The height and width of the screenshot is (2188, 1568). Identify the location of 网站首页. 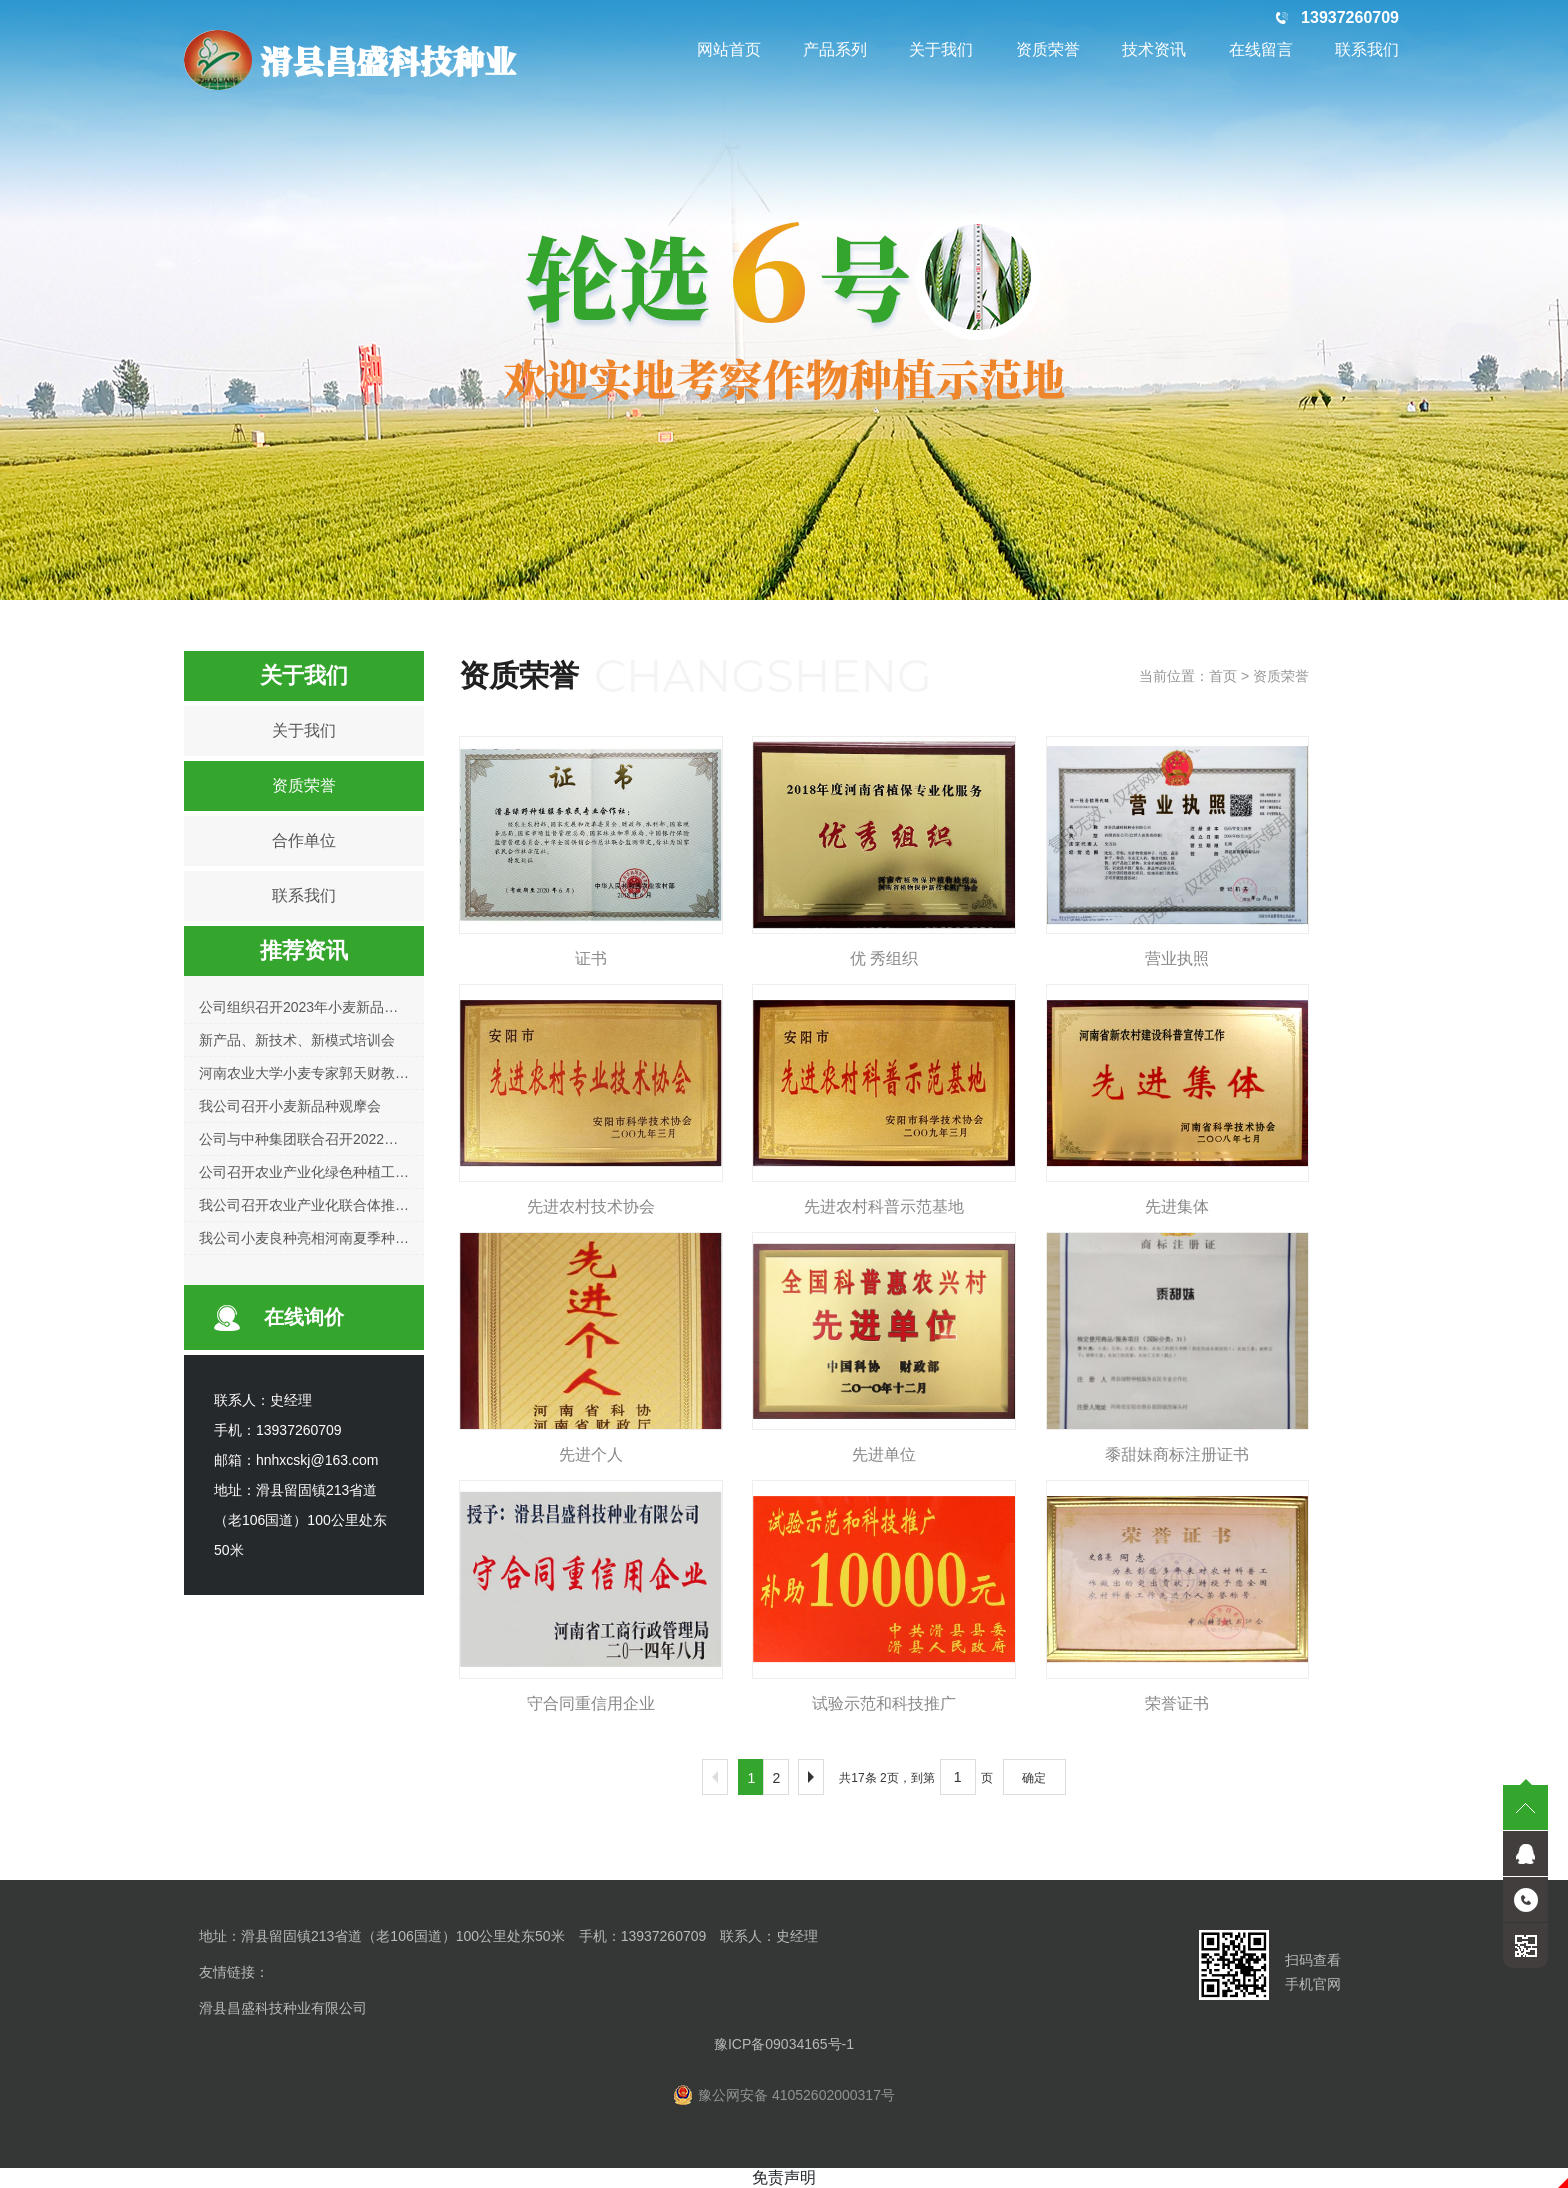
(729, 49).